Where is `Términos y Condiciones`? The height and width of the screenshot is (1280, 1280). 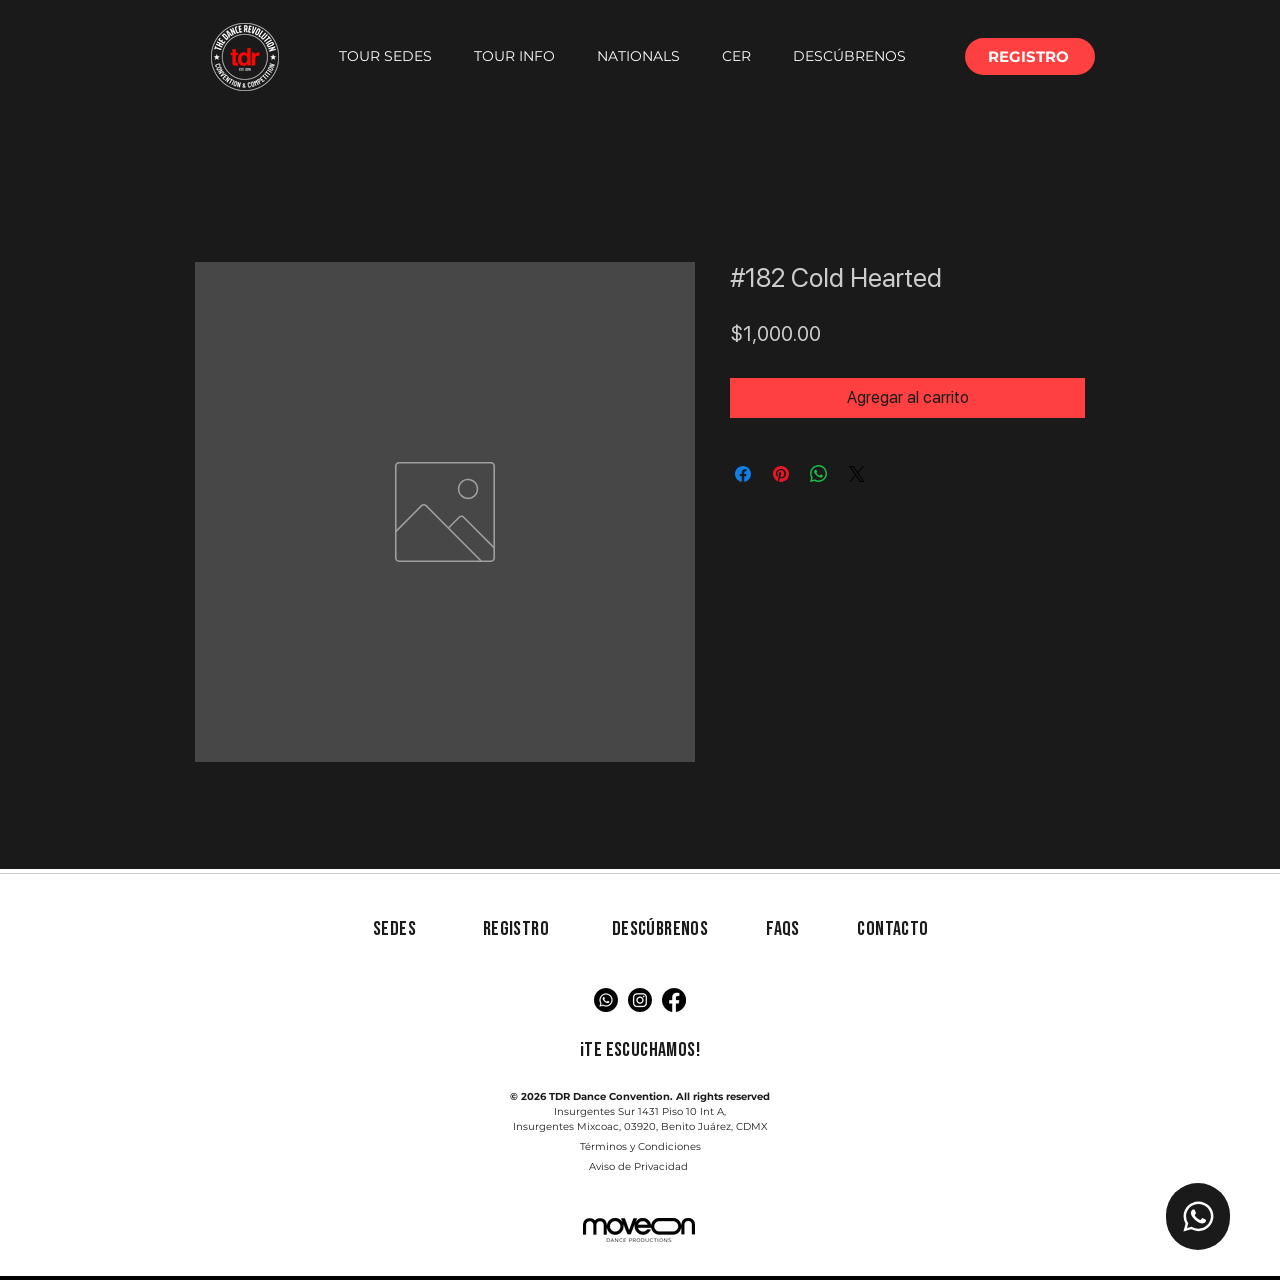 Términos y Condiciones is located at coordinates (640, 1146).